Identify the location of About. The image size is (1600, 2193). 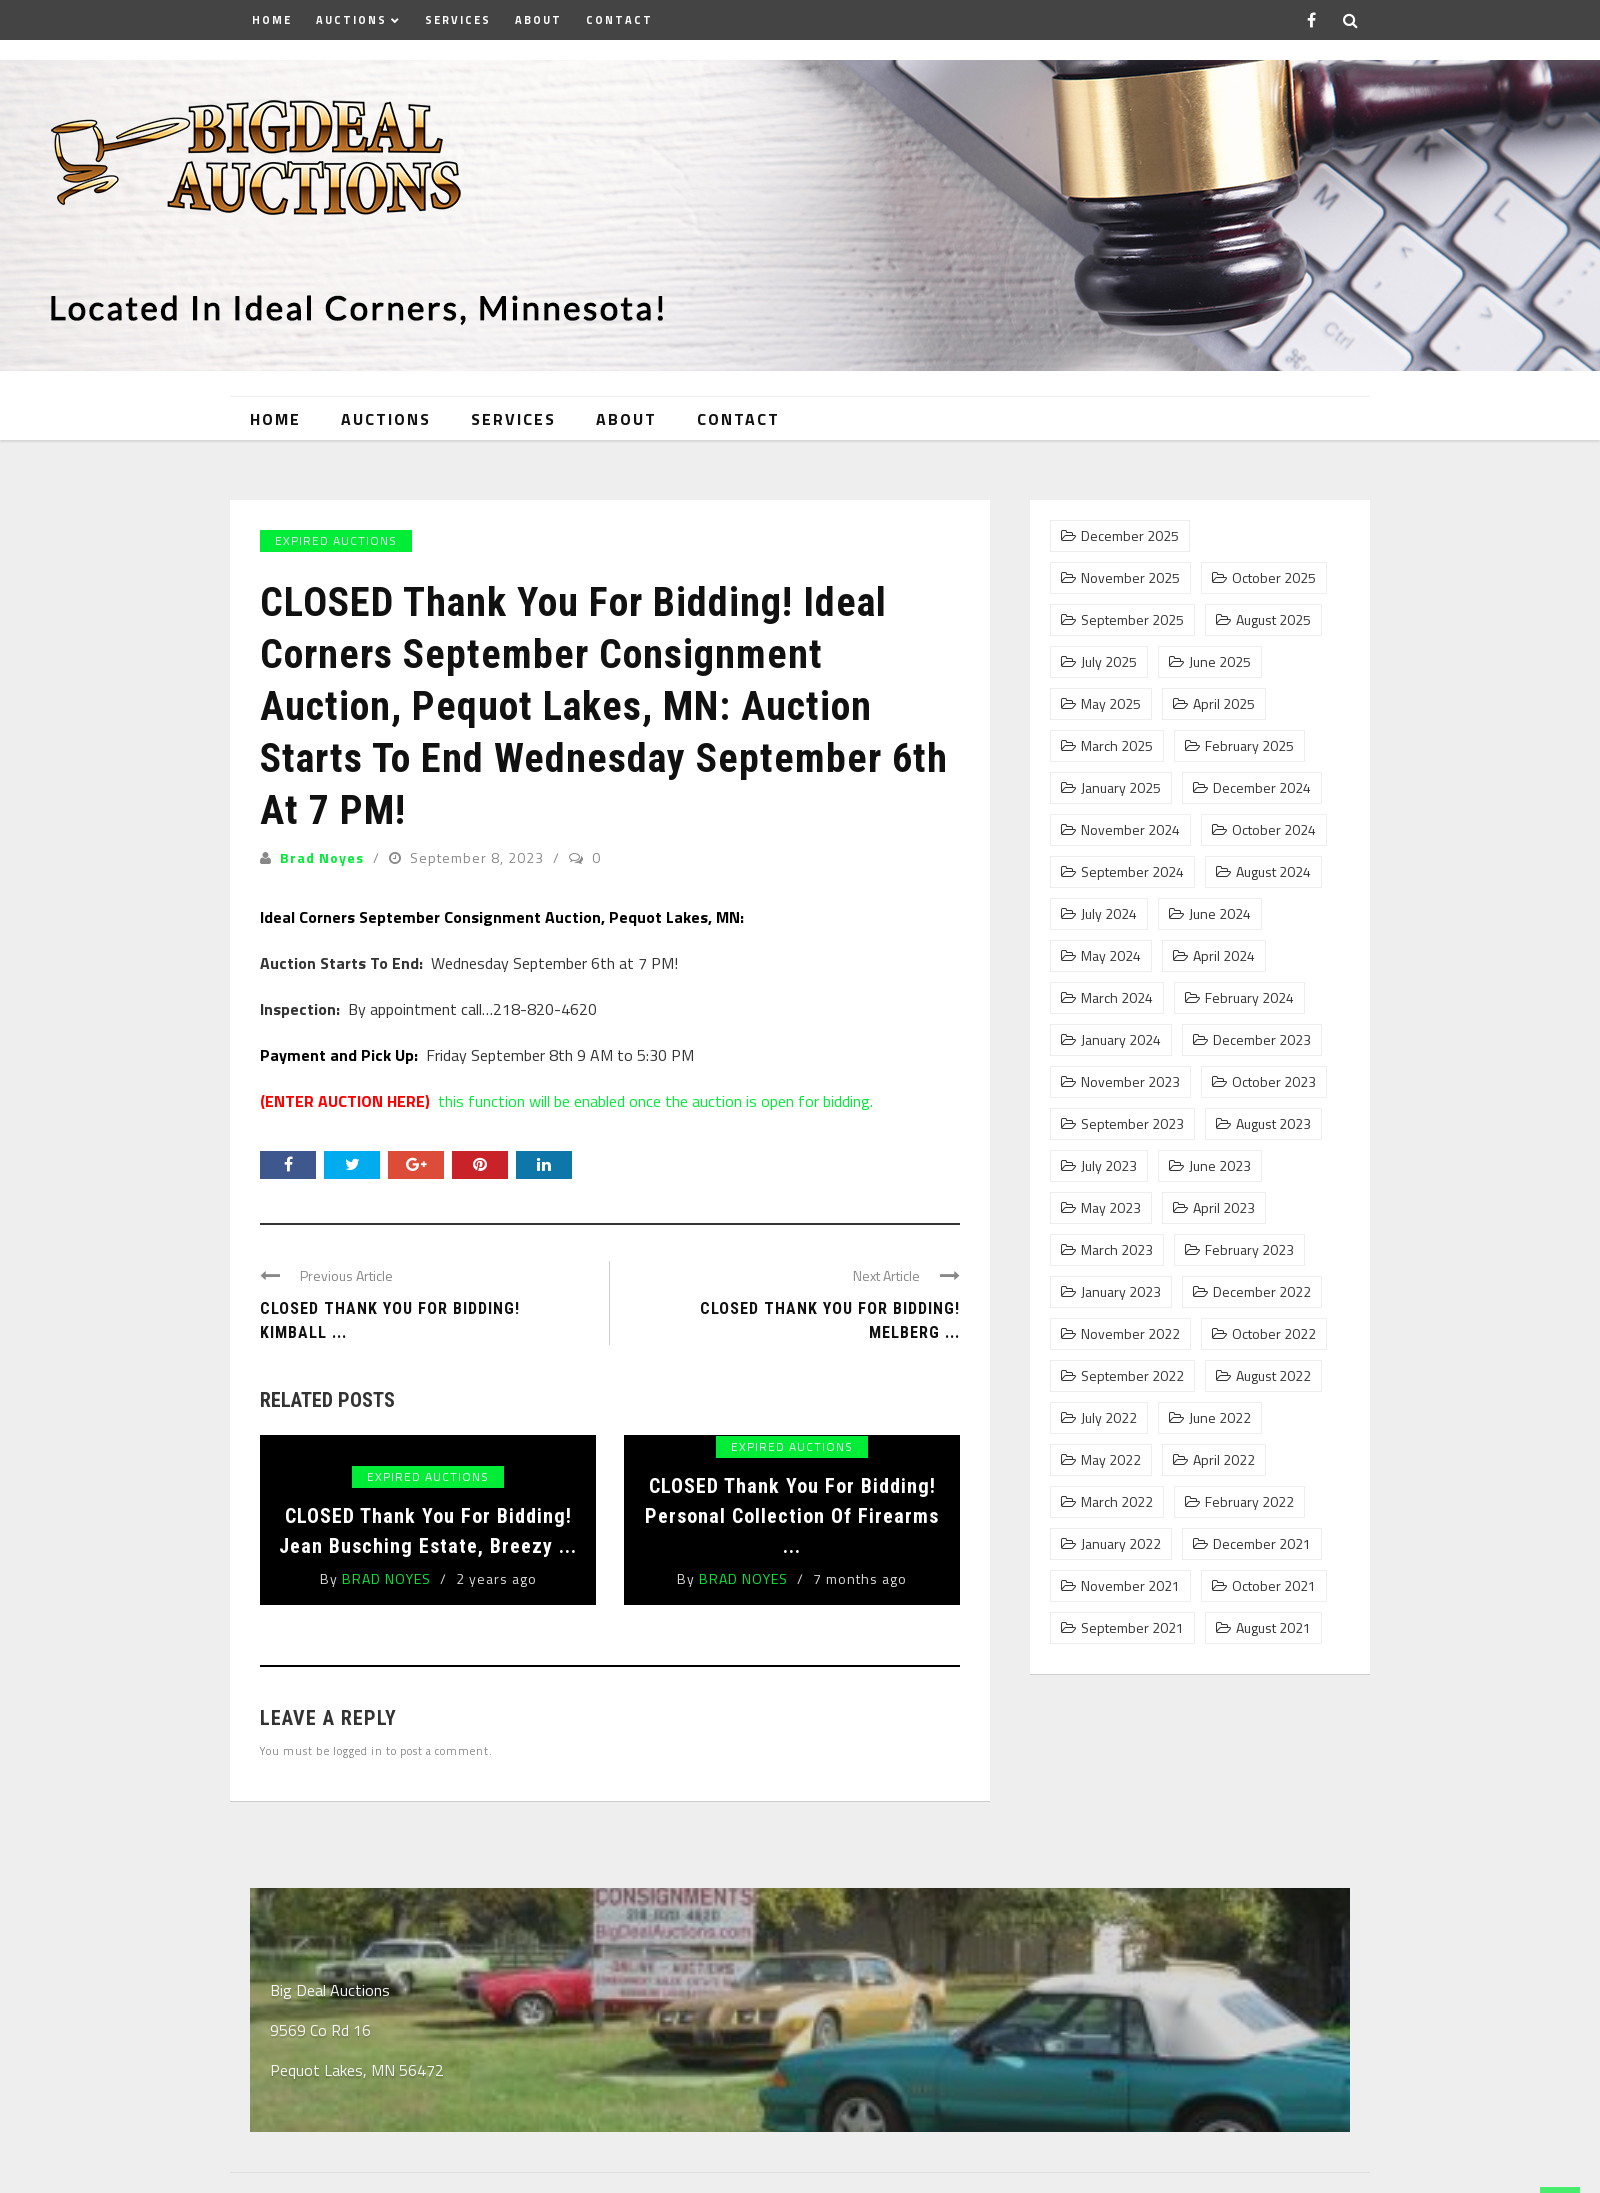
(538, 20).